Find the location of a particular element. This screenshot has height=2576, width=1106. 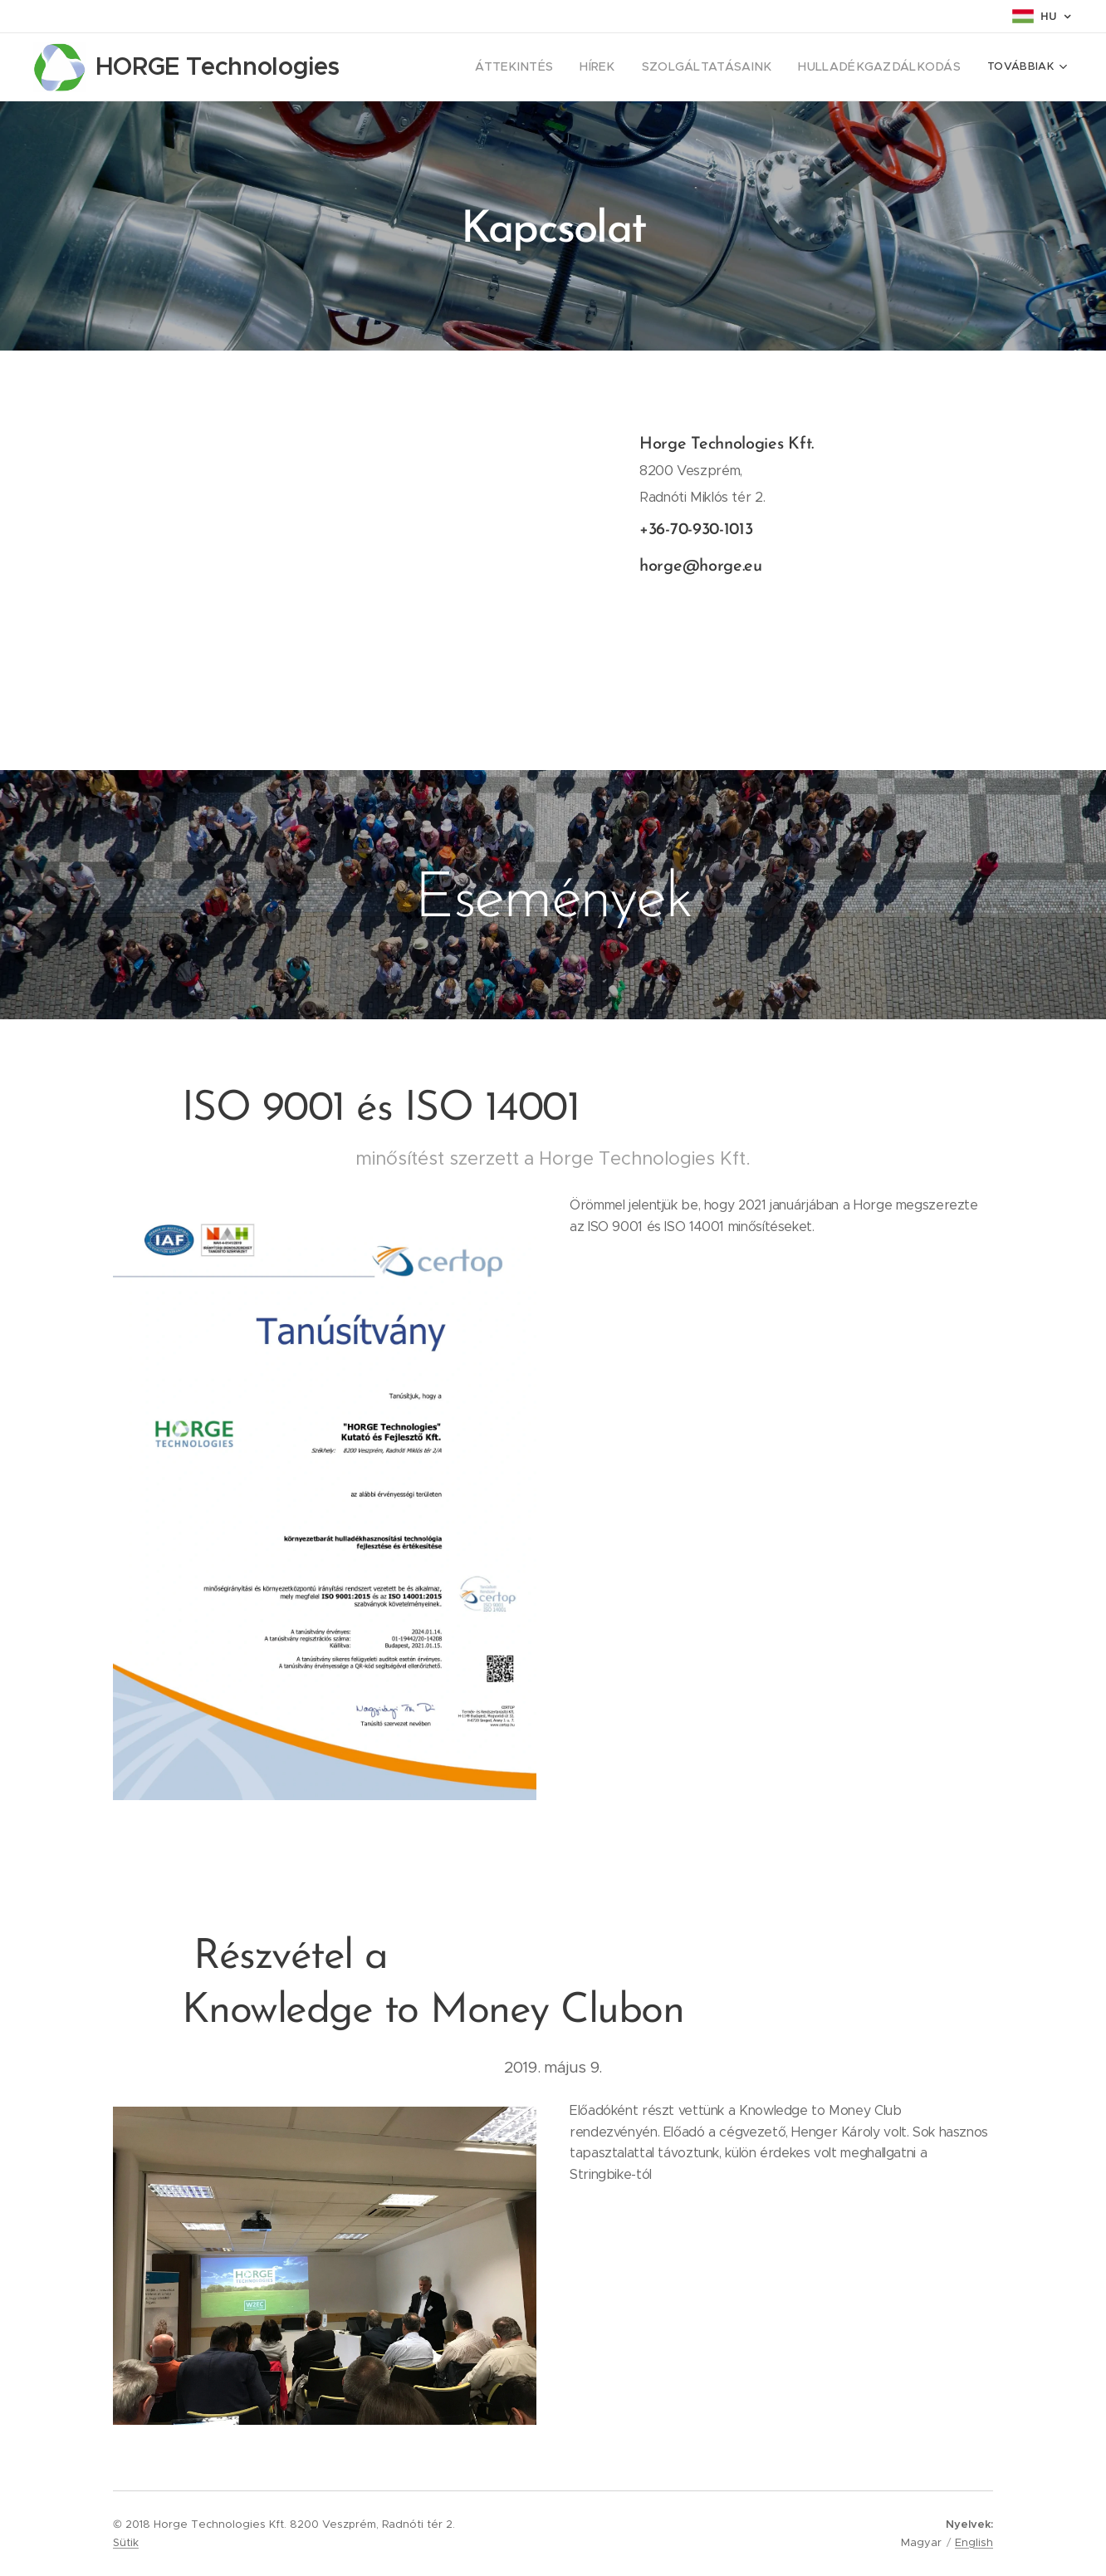

[menuitem] is located at coordinates (557, 67).